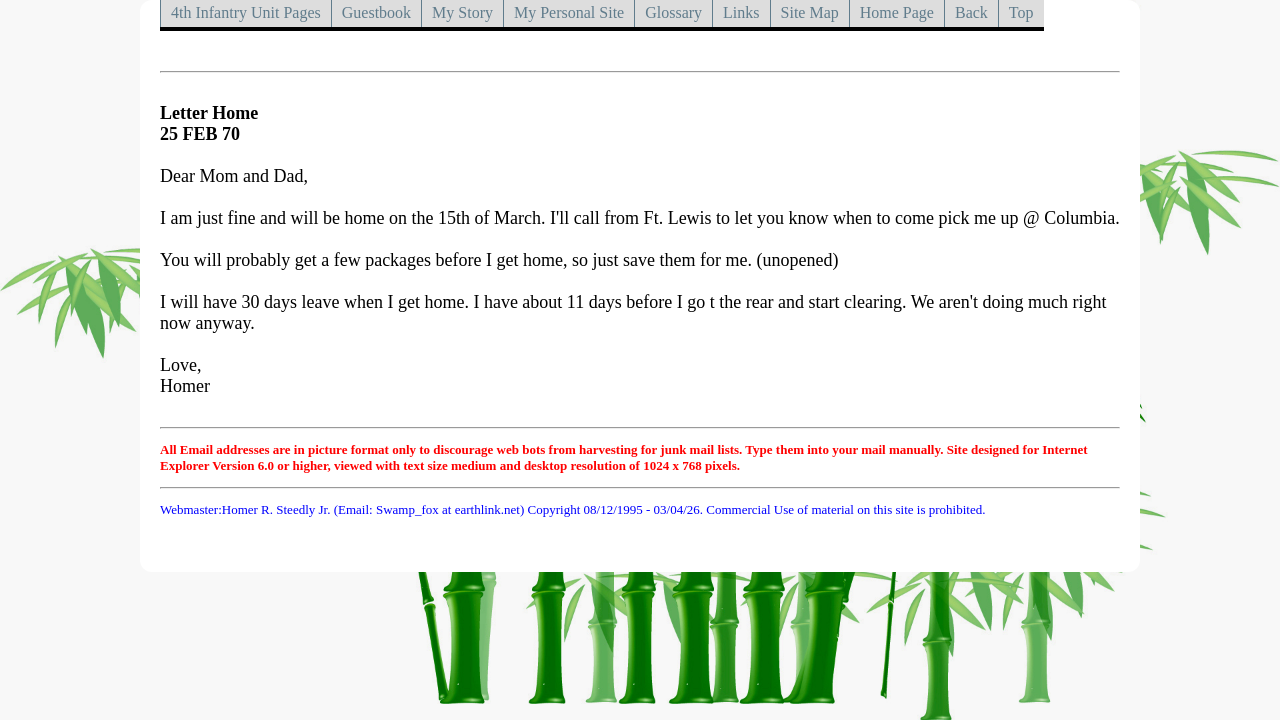 This screenshot has width=1280, height=720. What do you see at coordinates (897, 12) in the screenshot?
I see `Home Page` at bounding box center [897, 12].